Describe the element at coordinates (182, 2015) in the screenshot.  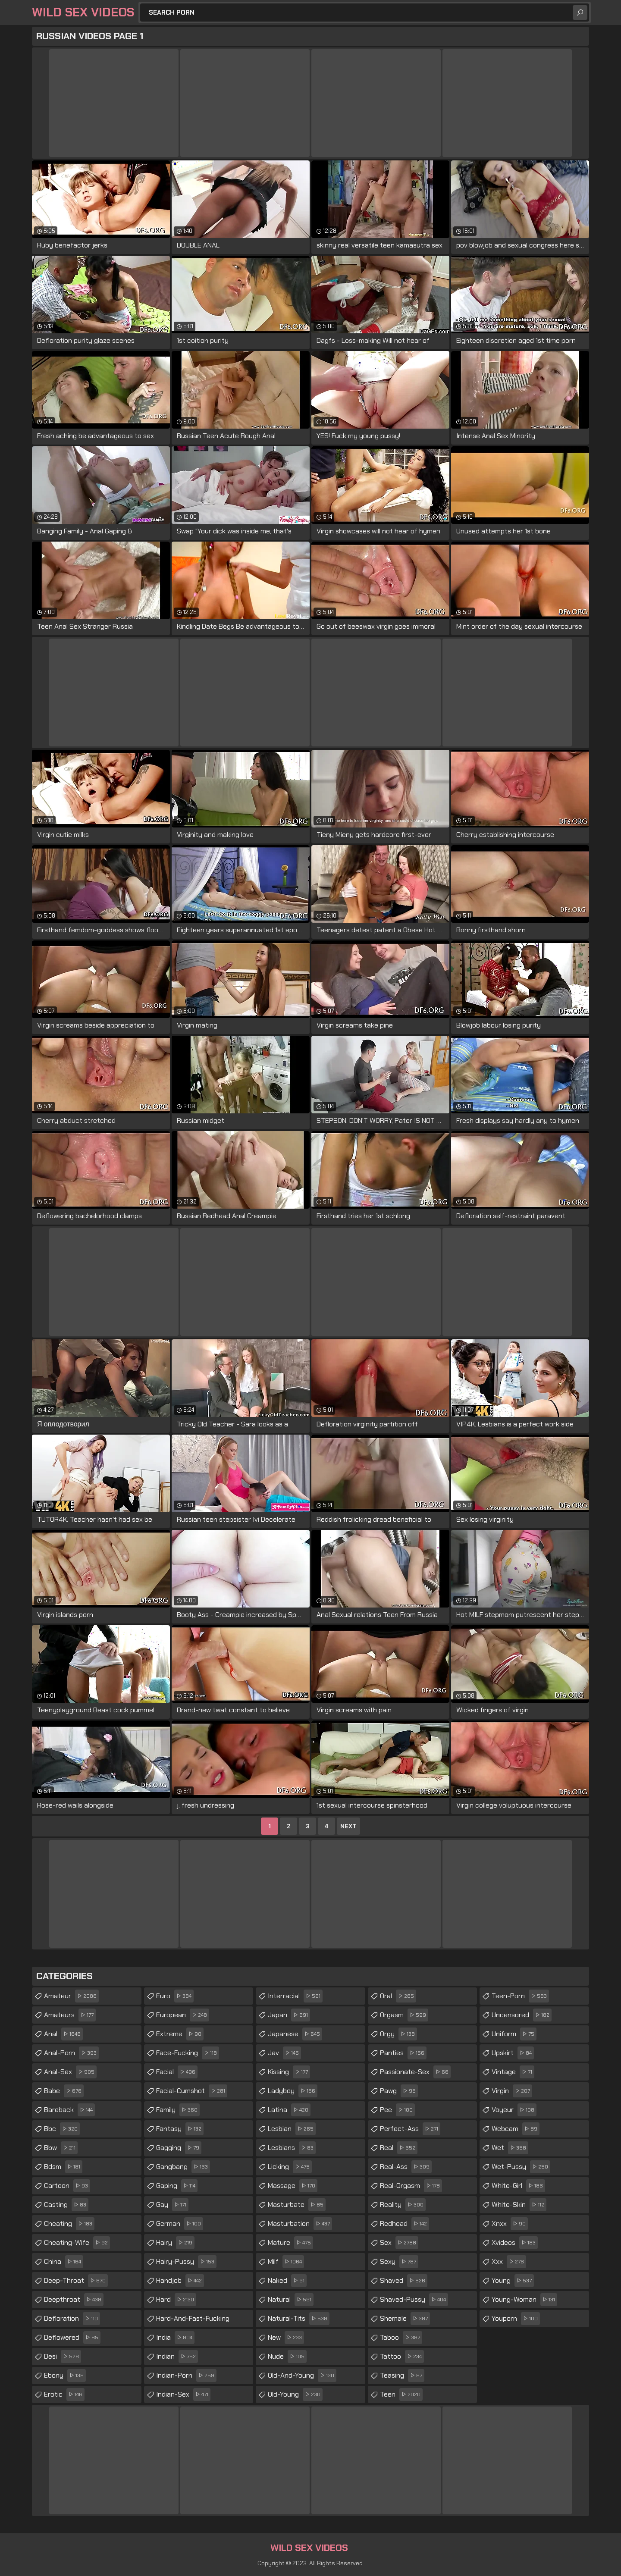
I see `european` at that location.